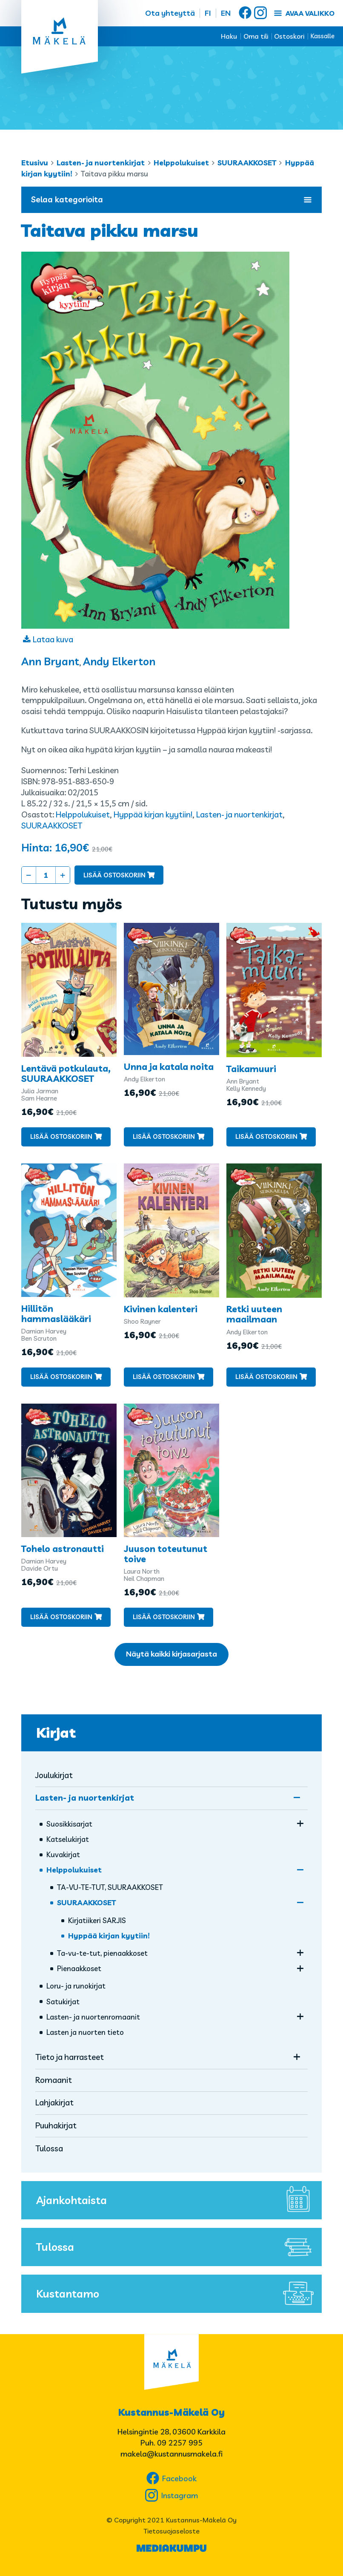 The image size is (343, 2576). What do you see at coordinates (102, 1953) in the screenshot?
I see `Ta-vu-te-tut, pienaakkoset` at bounding box center [102, 1953].